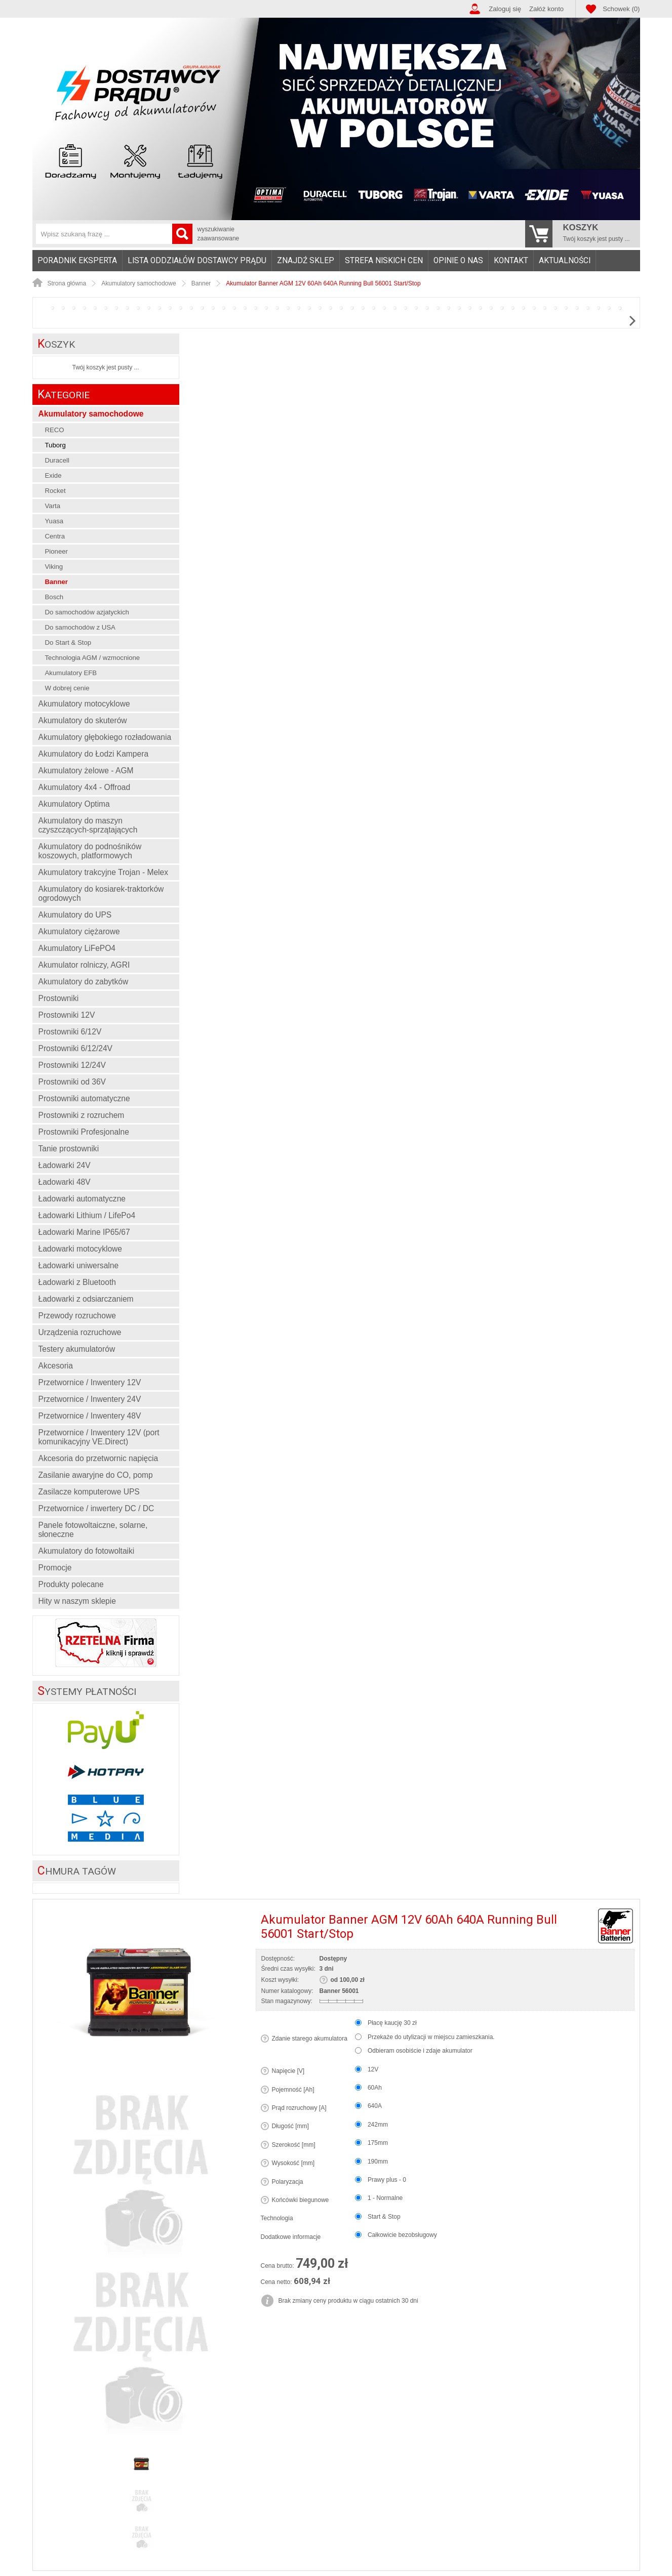 The width and height of the screenshot is (672, 2576). What do you see at coordinates (84, 787) in the screenshot?
I see `Akumulatory 4x4 - Offroad` at bounding box center [84, 787].